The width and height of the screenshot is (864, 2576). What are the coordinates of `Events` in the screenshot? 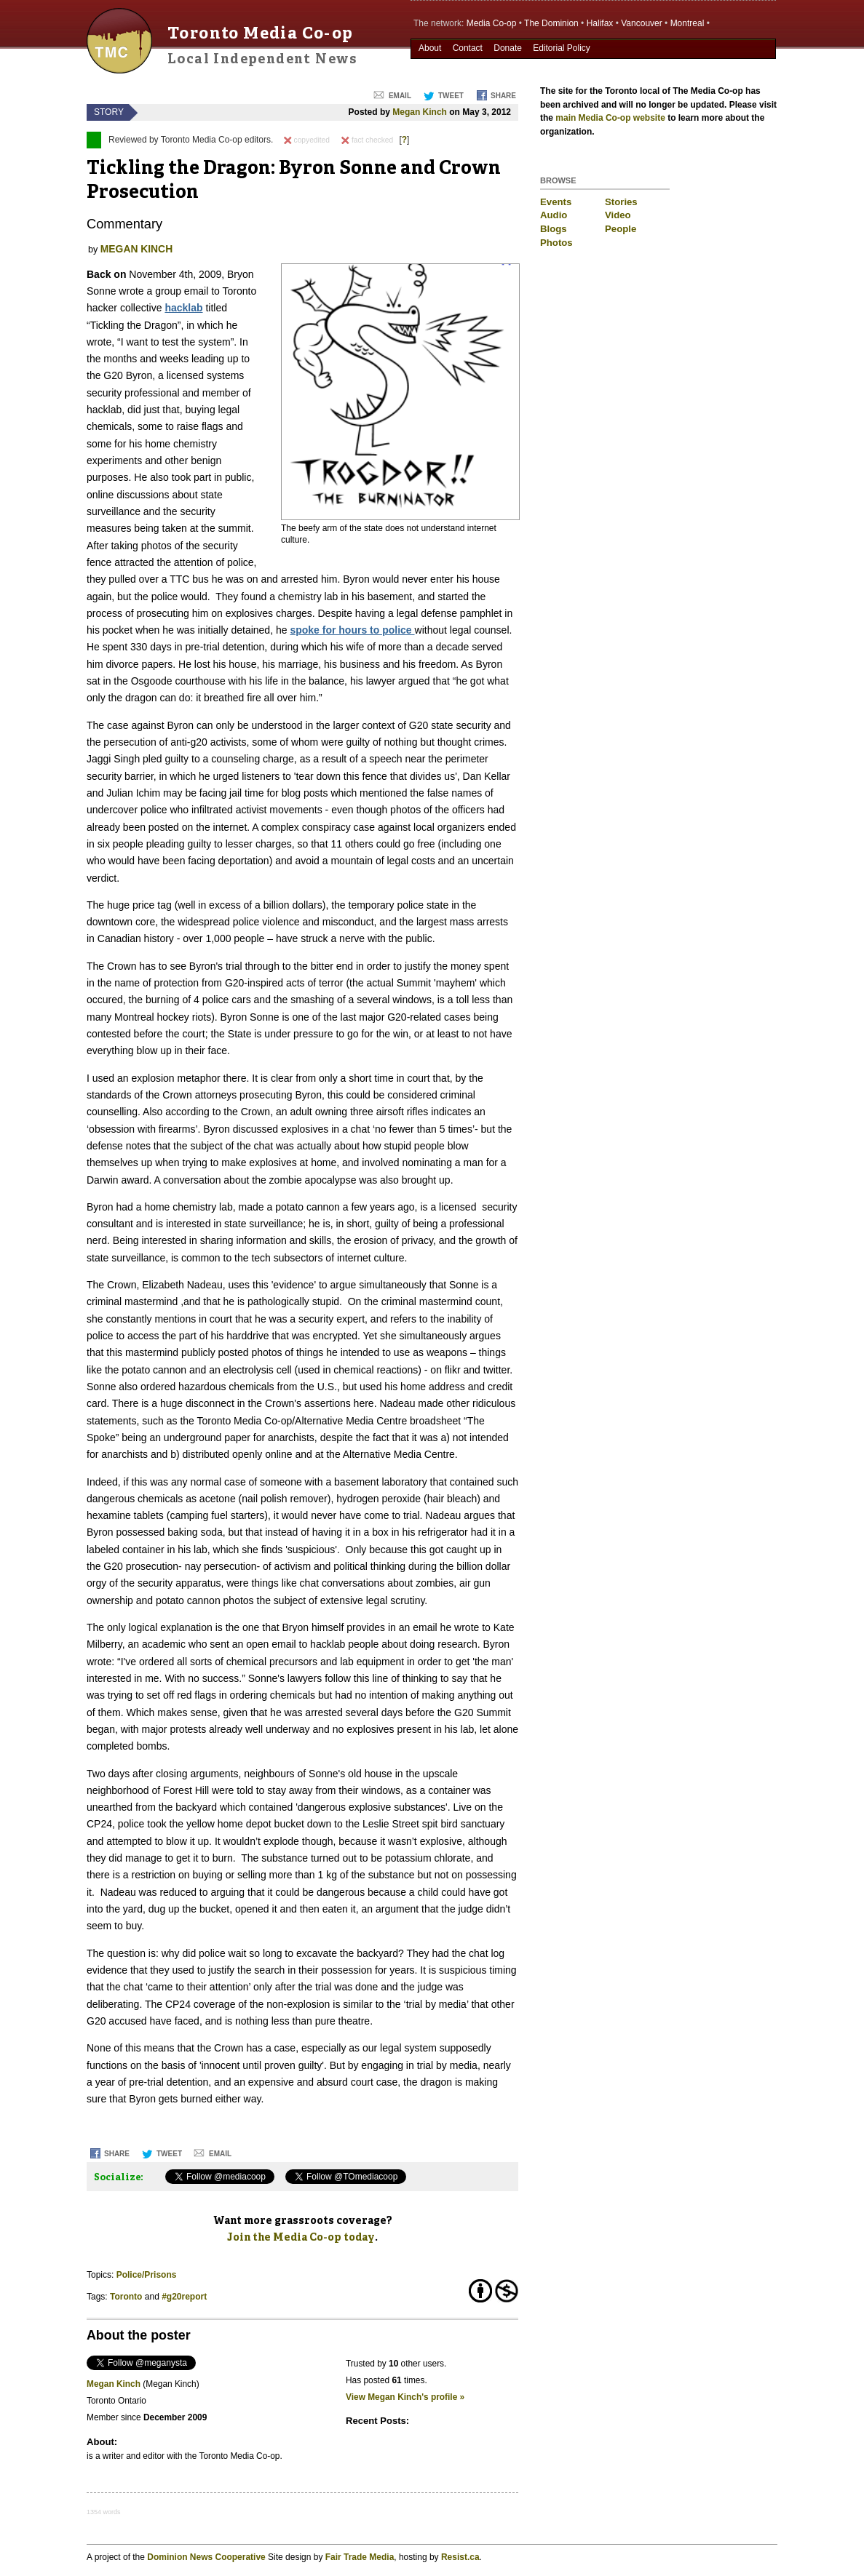 It's located at (555, 201).